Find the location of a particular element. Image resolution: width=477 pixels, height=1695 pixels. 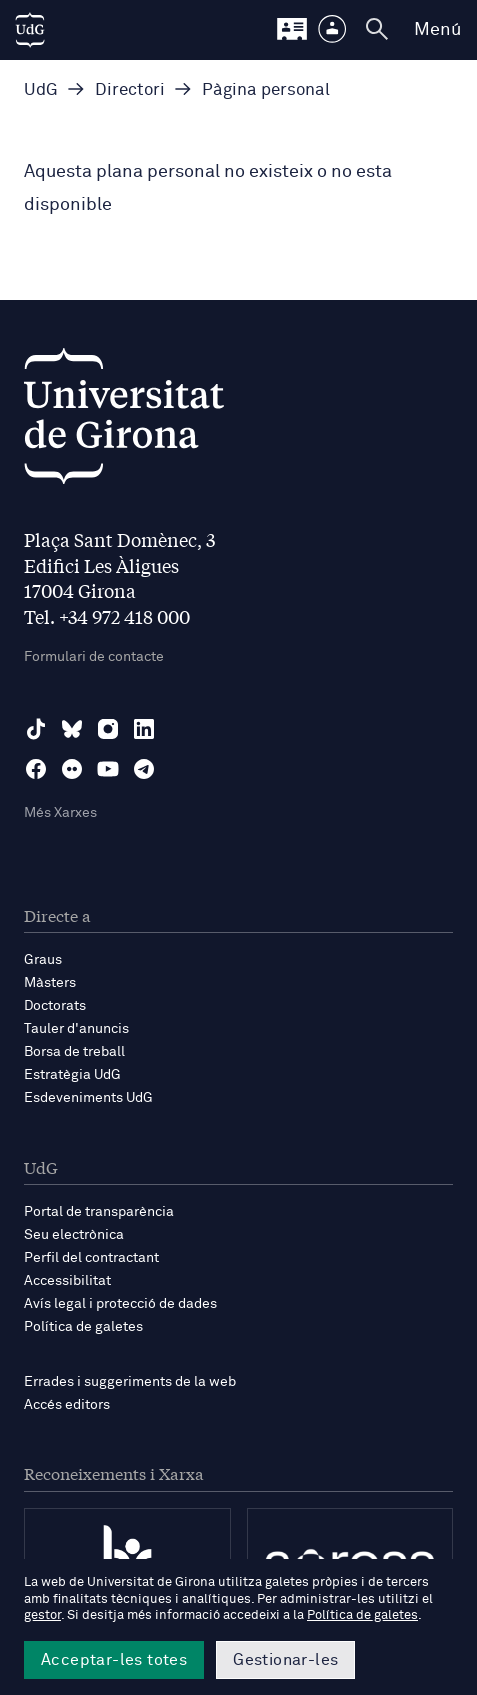

Doctorats is located at coordinates (55, 1006).